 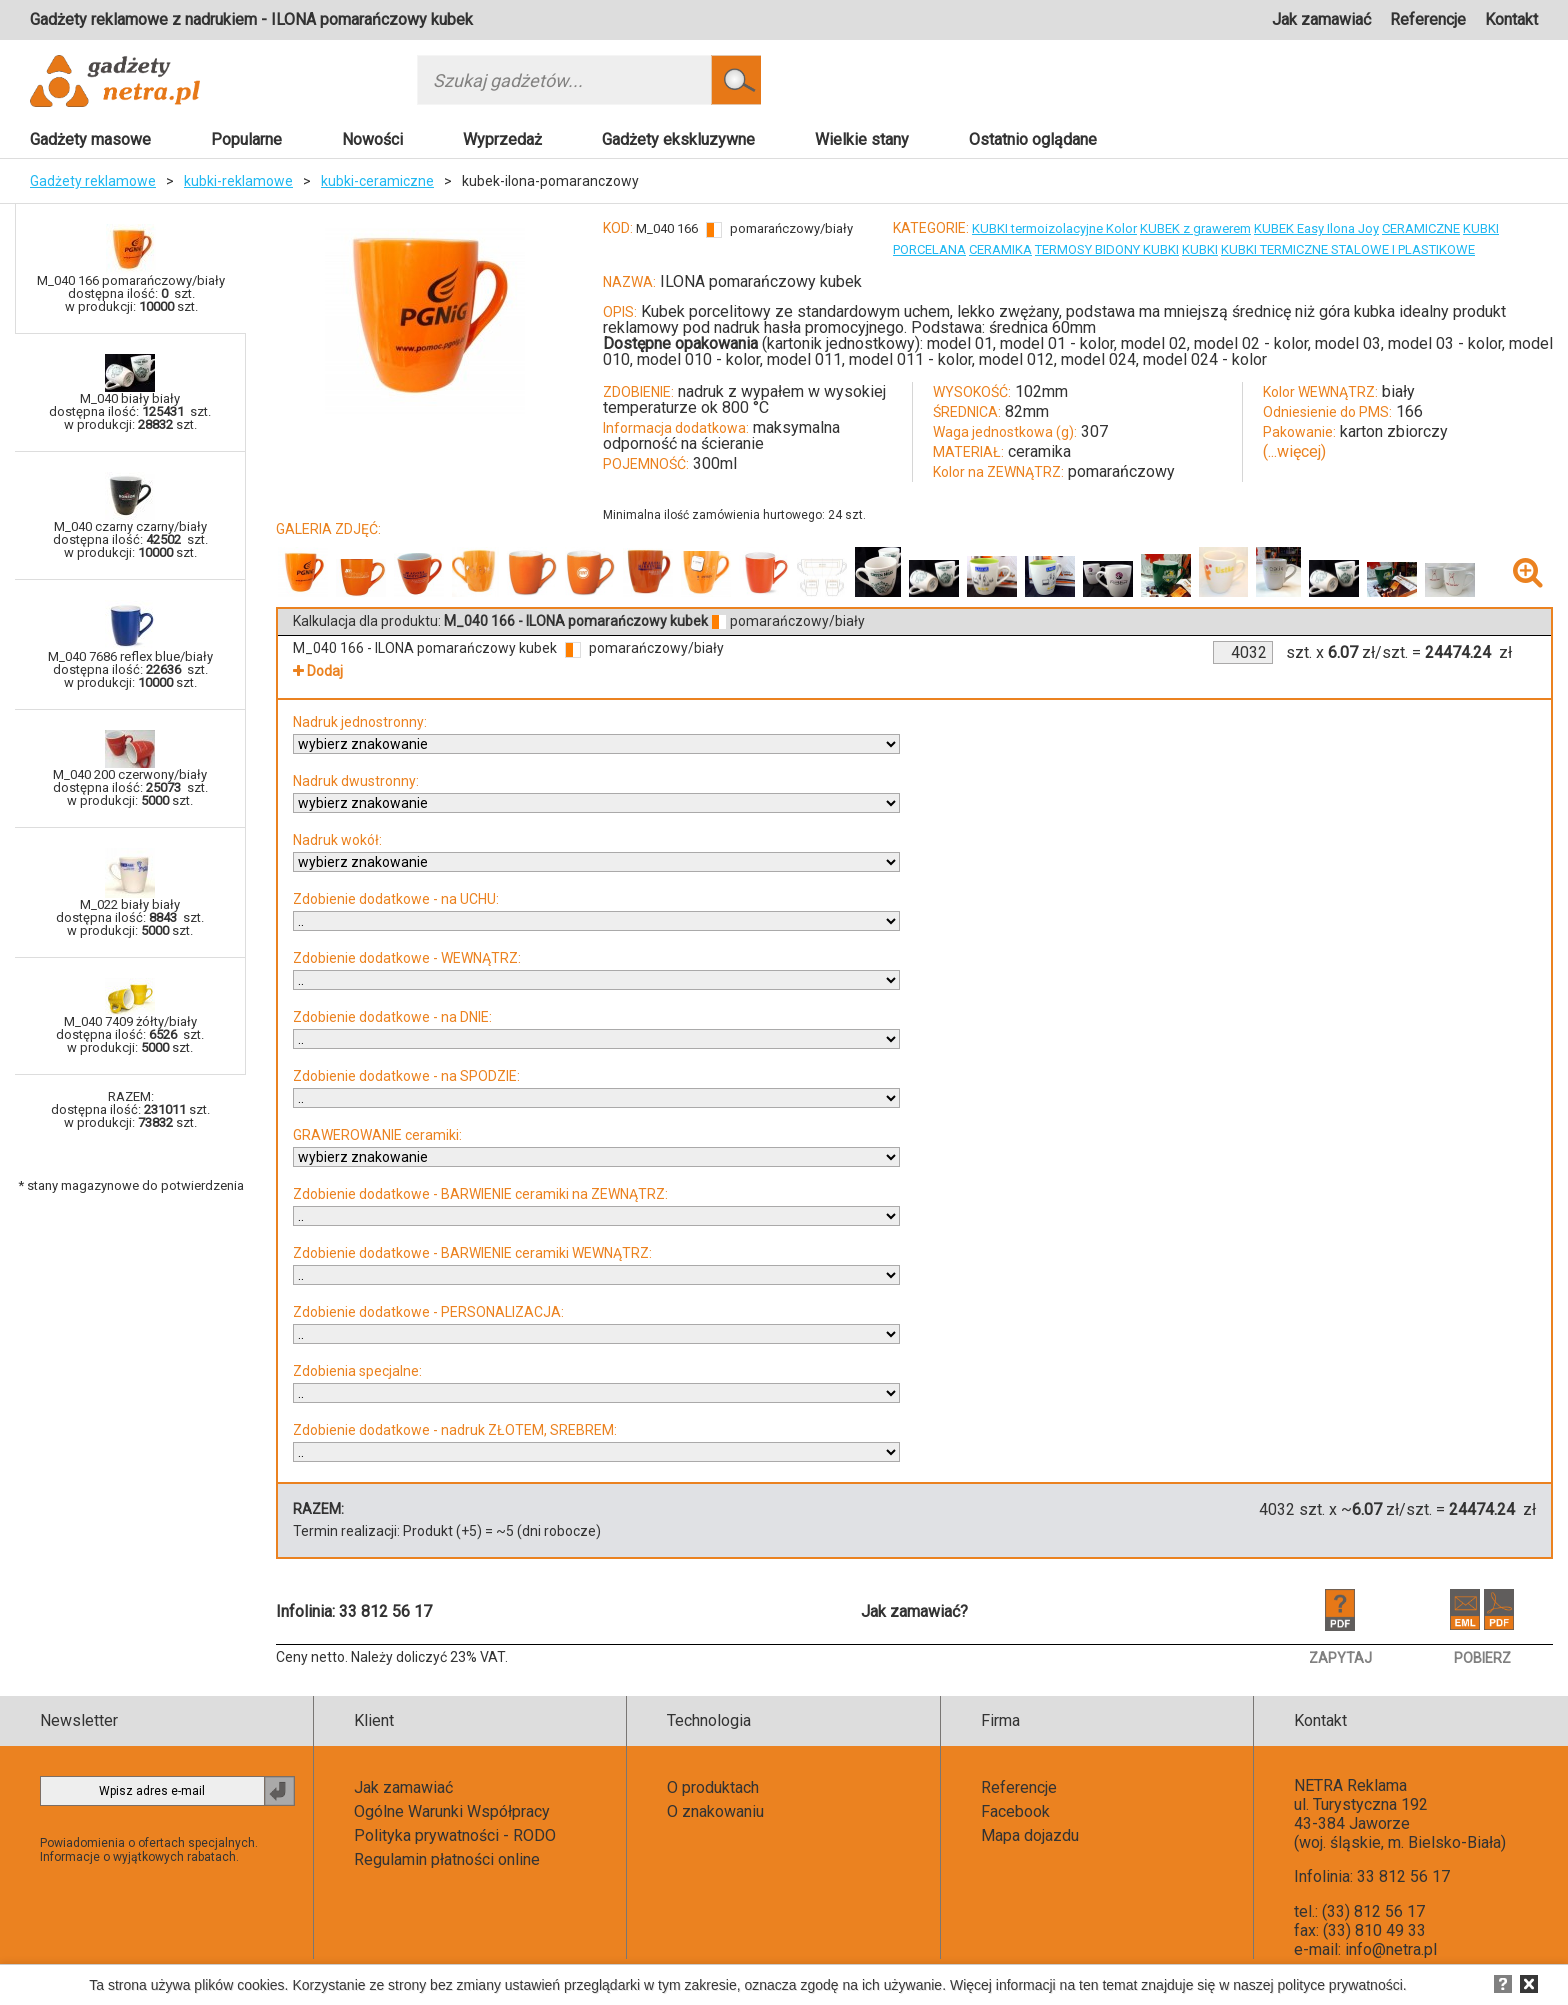 What do you see at coordinates (1421, 228) in the screenshot?
I see `CERAMICZNE` at bounding box center [1421, 228].